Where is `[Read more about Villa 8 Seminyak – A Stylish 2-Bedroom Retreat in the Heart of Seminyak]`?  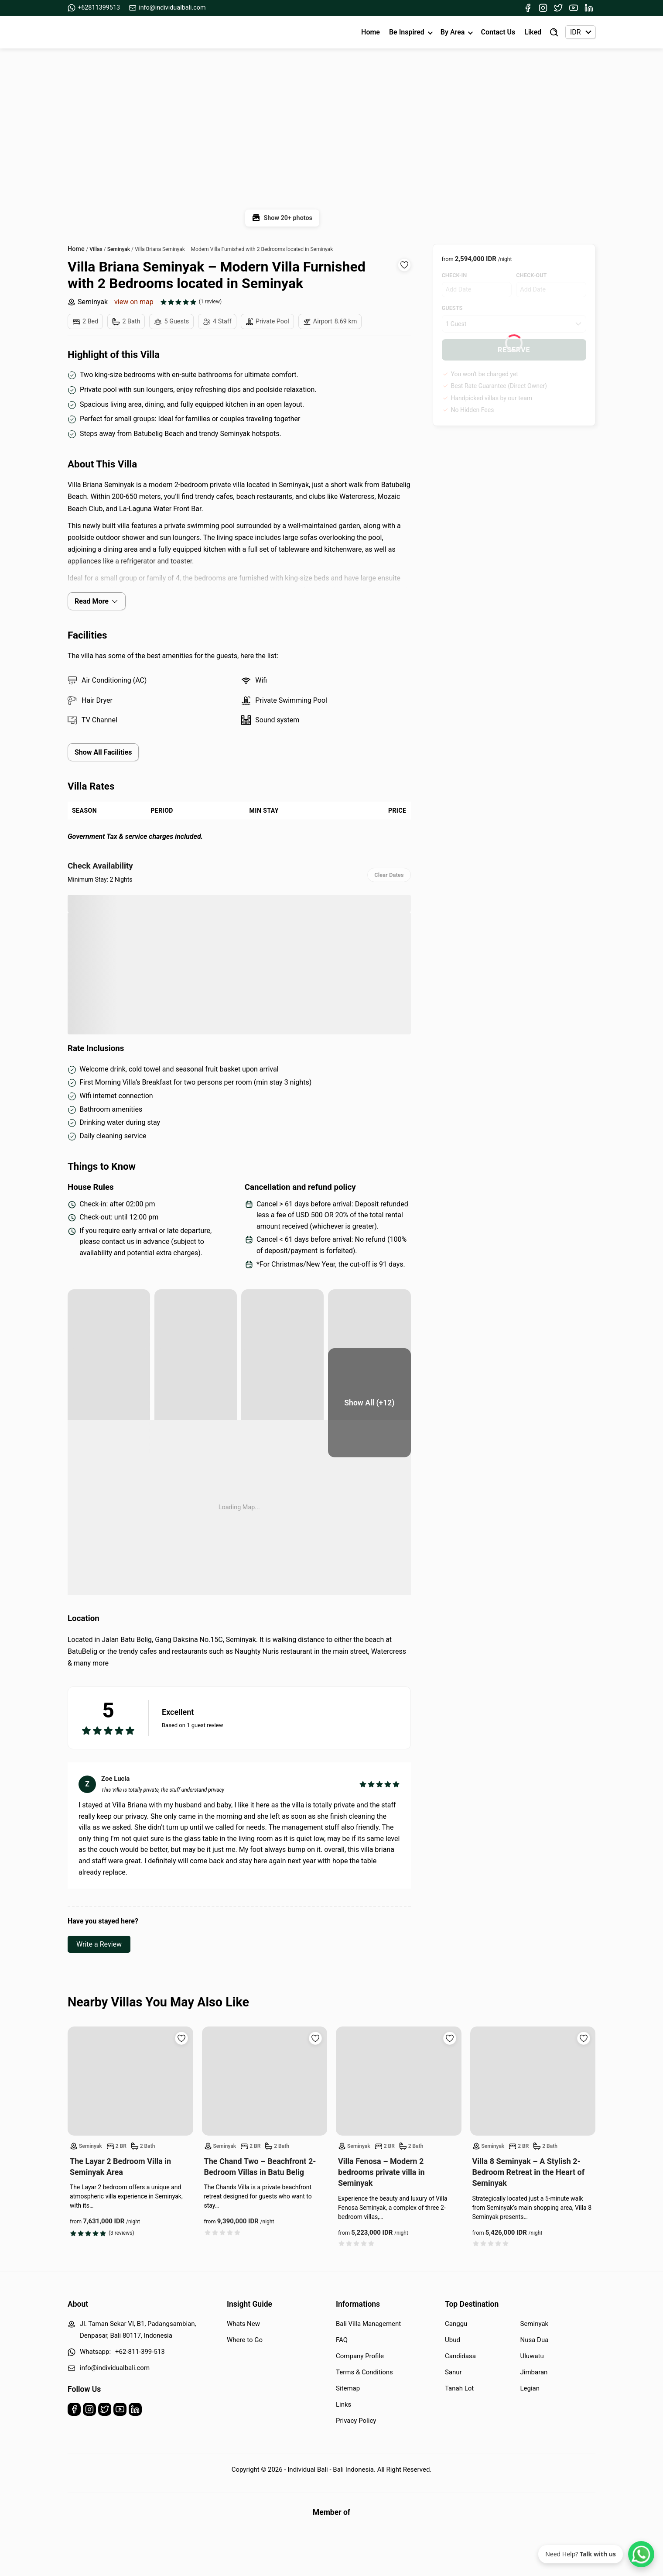
[Read more about Villa 8 Seminyak – A Stylish 2-Bedroom Retreat in the Heart of Seminyak] is located at coordinates (533, 2081).